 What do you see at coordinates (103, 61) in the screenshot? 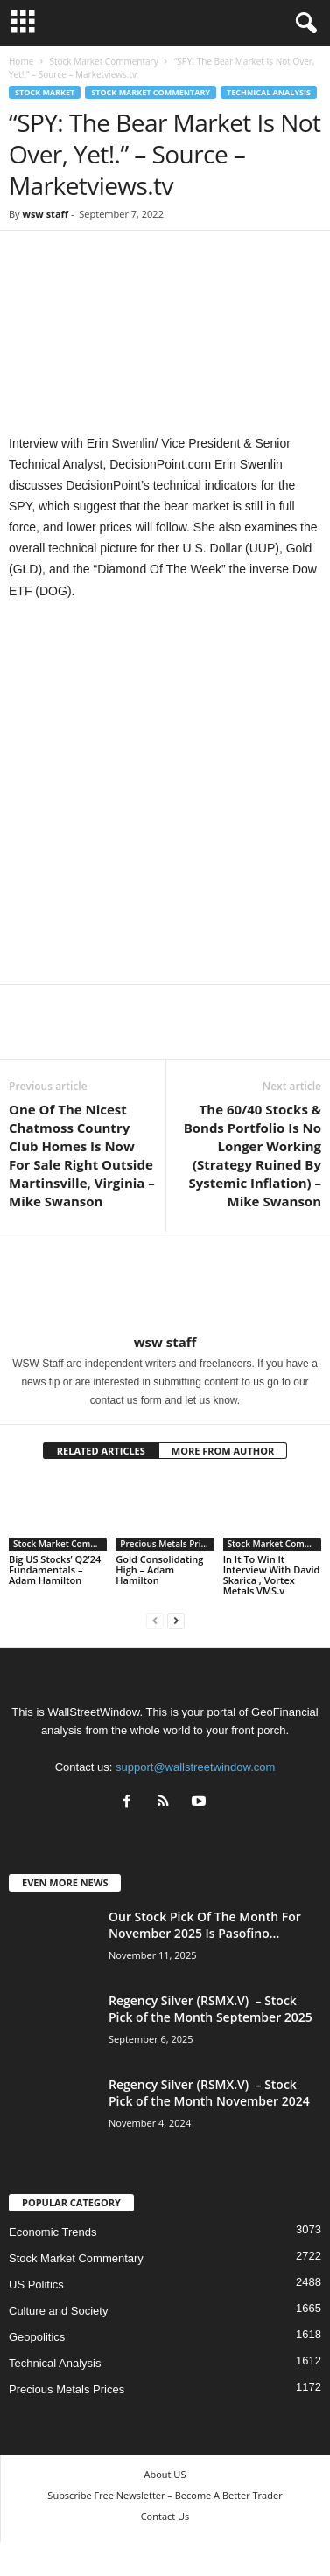
I see `Stock Market Commentary` at bounding box center [103, 61].